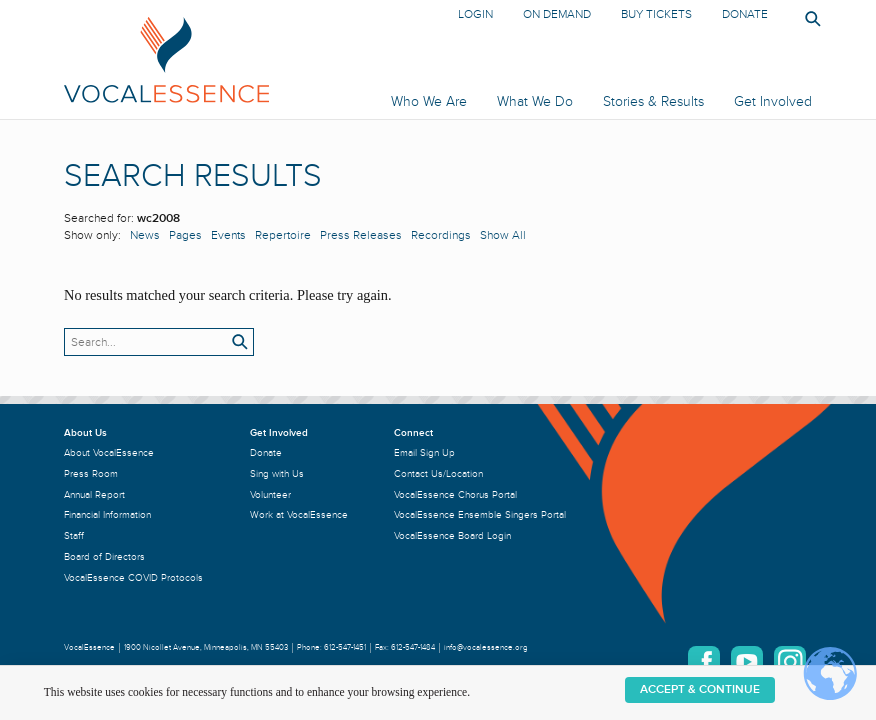  What do you see at coordinates (424, 452) in the screenshot?
I see `Email Sign Up` at bounding box center [424, 452].